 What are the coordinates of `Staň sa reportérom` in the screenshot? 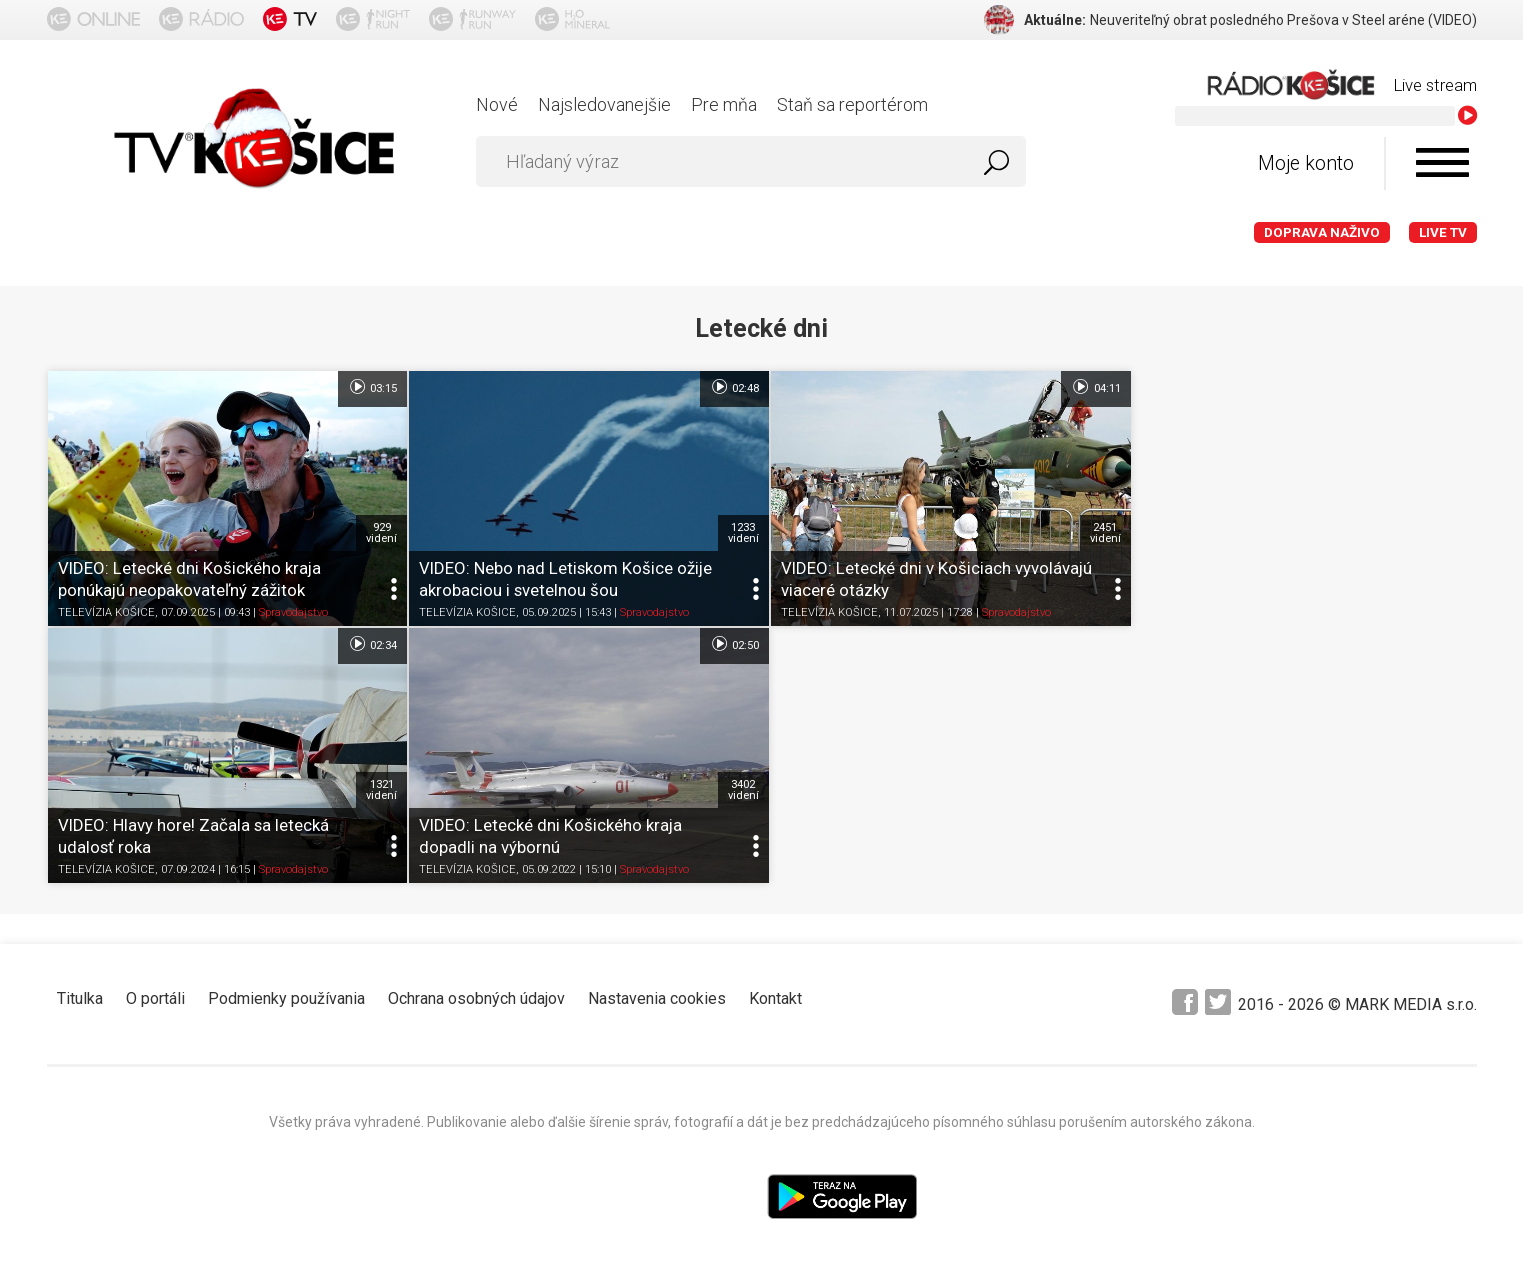 It's located at (852, 104).